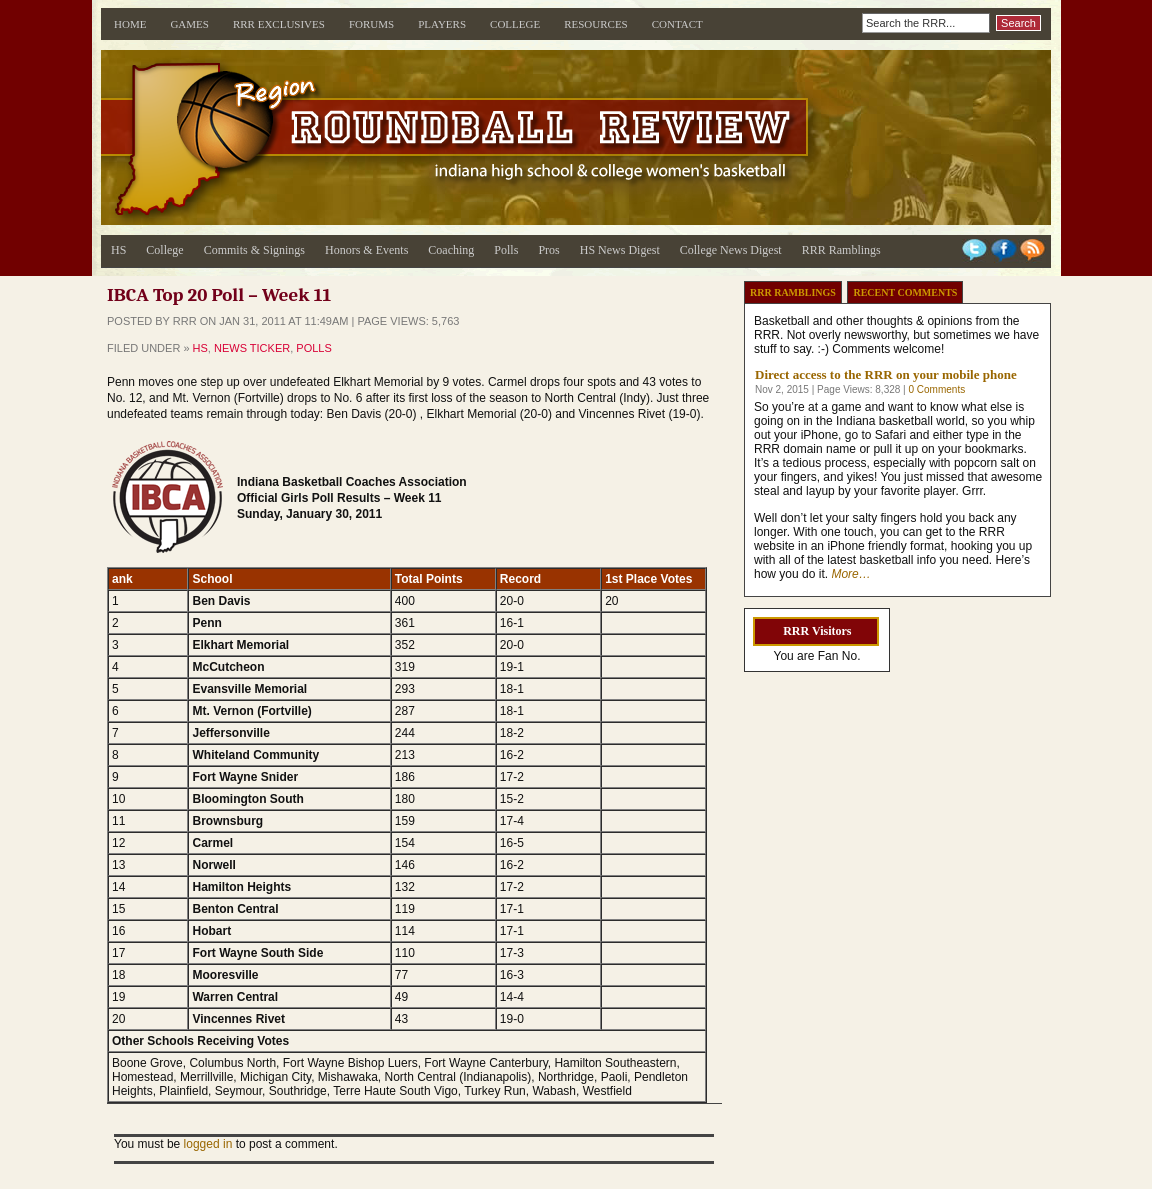 The width and height of the screenshot is (1152, 1189). I want to click on News Ticker, so click(252, 348).